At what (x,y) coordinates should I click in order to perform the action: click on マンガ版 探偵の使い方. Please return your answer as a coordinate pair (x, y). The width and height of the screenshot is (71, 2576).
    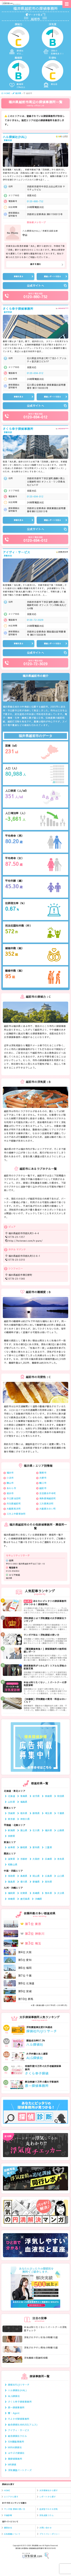
    Looking at the image, I should click on (14, 2509).